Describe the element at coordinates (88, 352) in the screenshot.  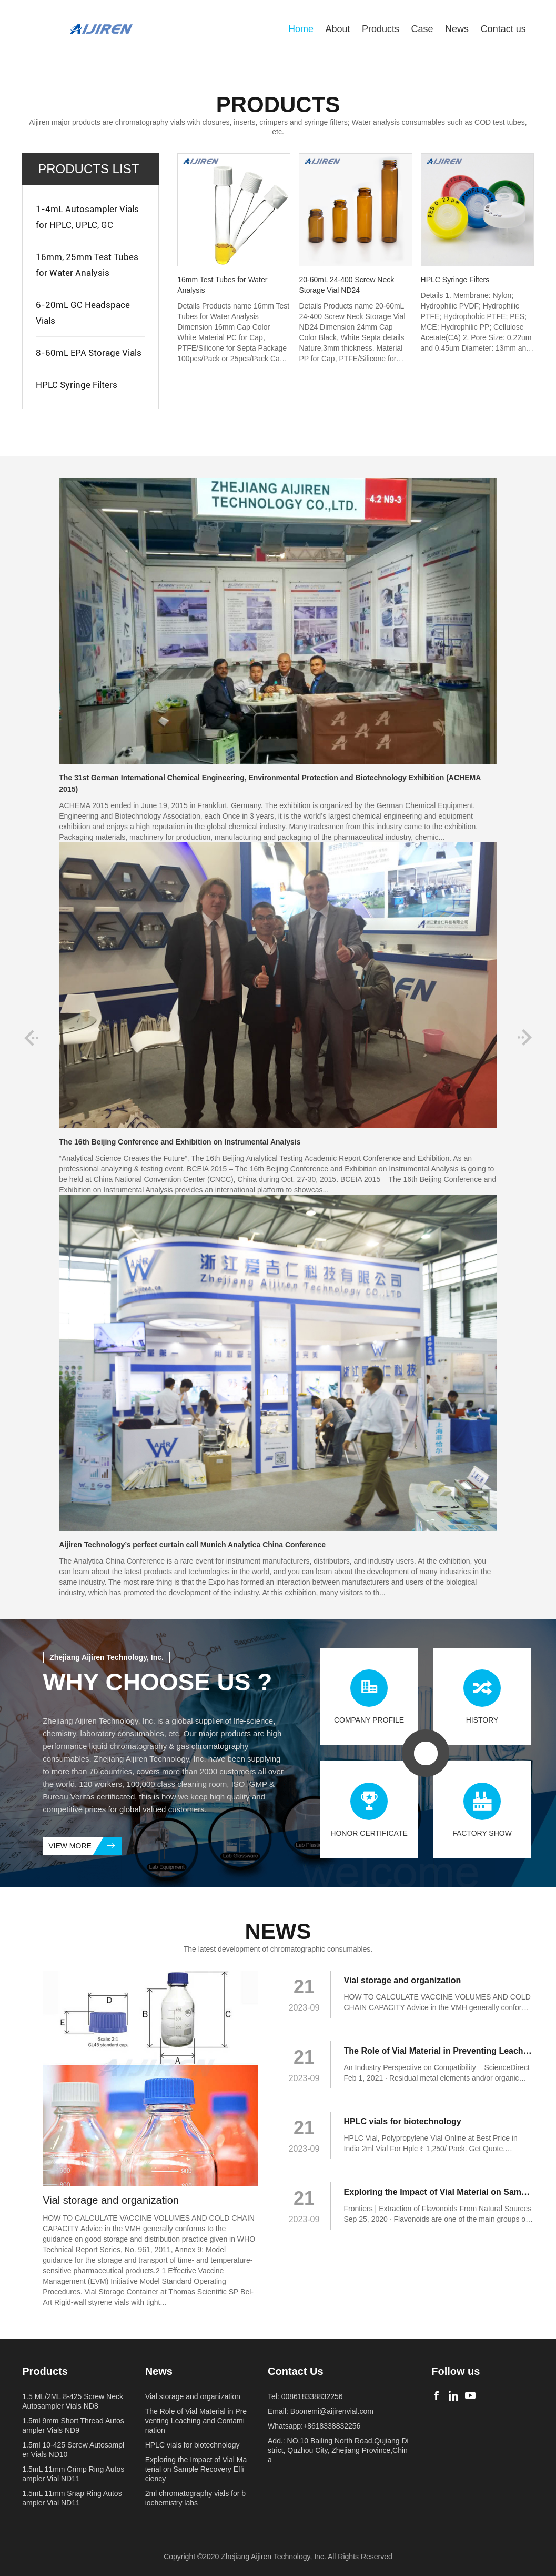
I see `8-60mL EPA Storage Vials` at that location.